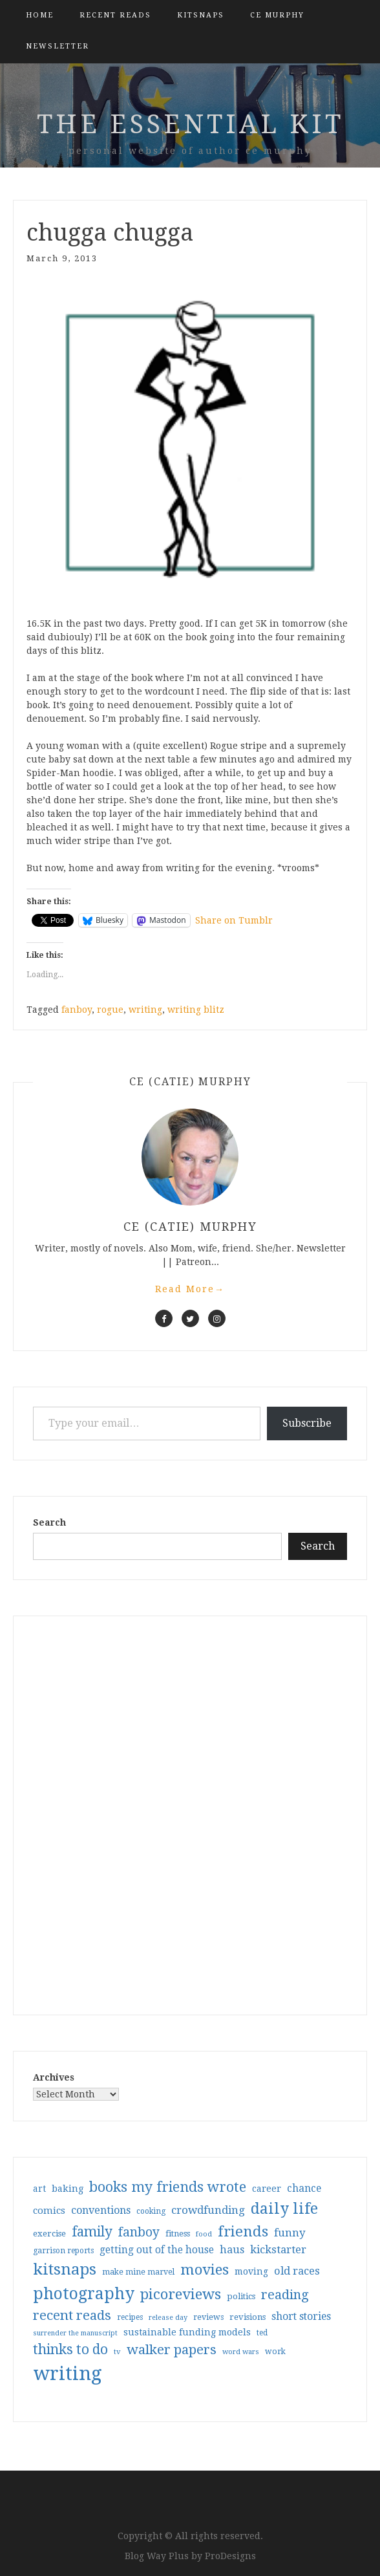  I want to click on Home, so click(40, 15).